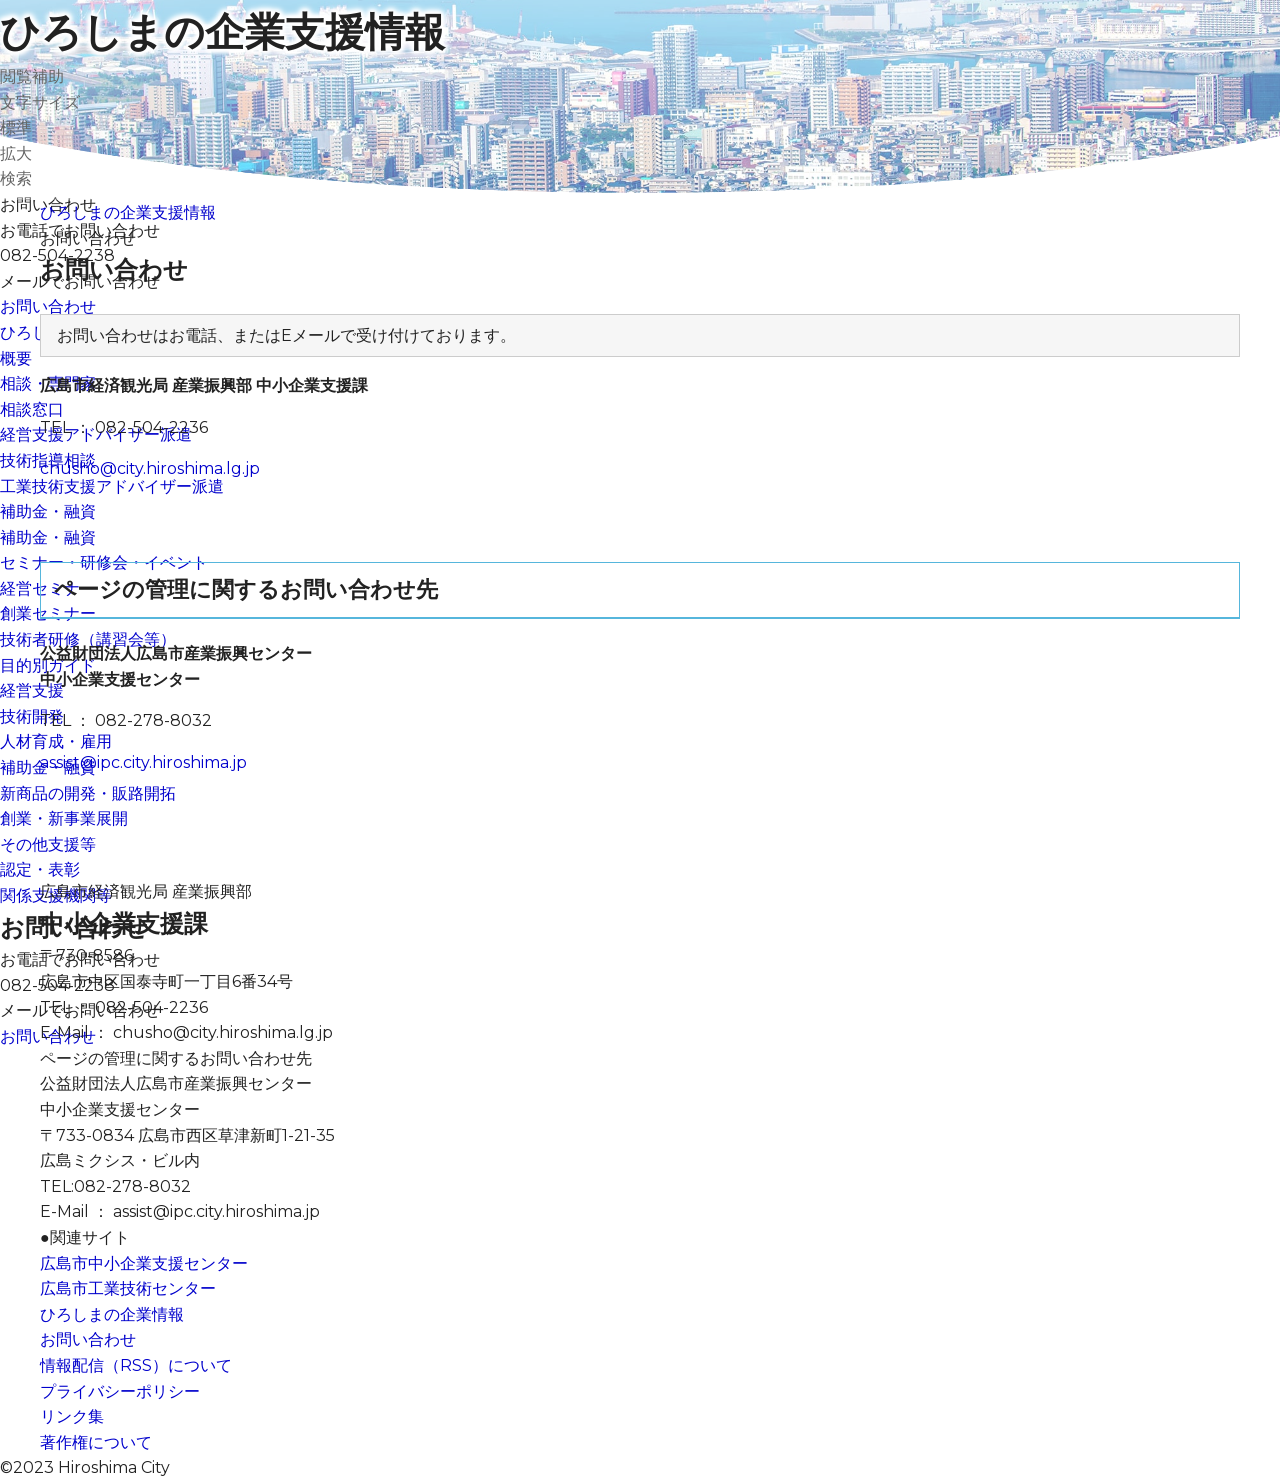 The width and height of the screenshot is (1280, 1481). Describe the element at coordinates (72, 1416) in the screenshot. I see `リンク集` at that location.